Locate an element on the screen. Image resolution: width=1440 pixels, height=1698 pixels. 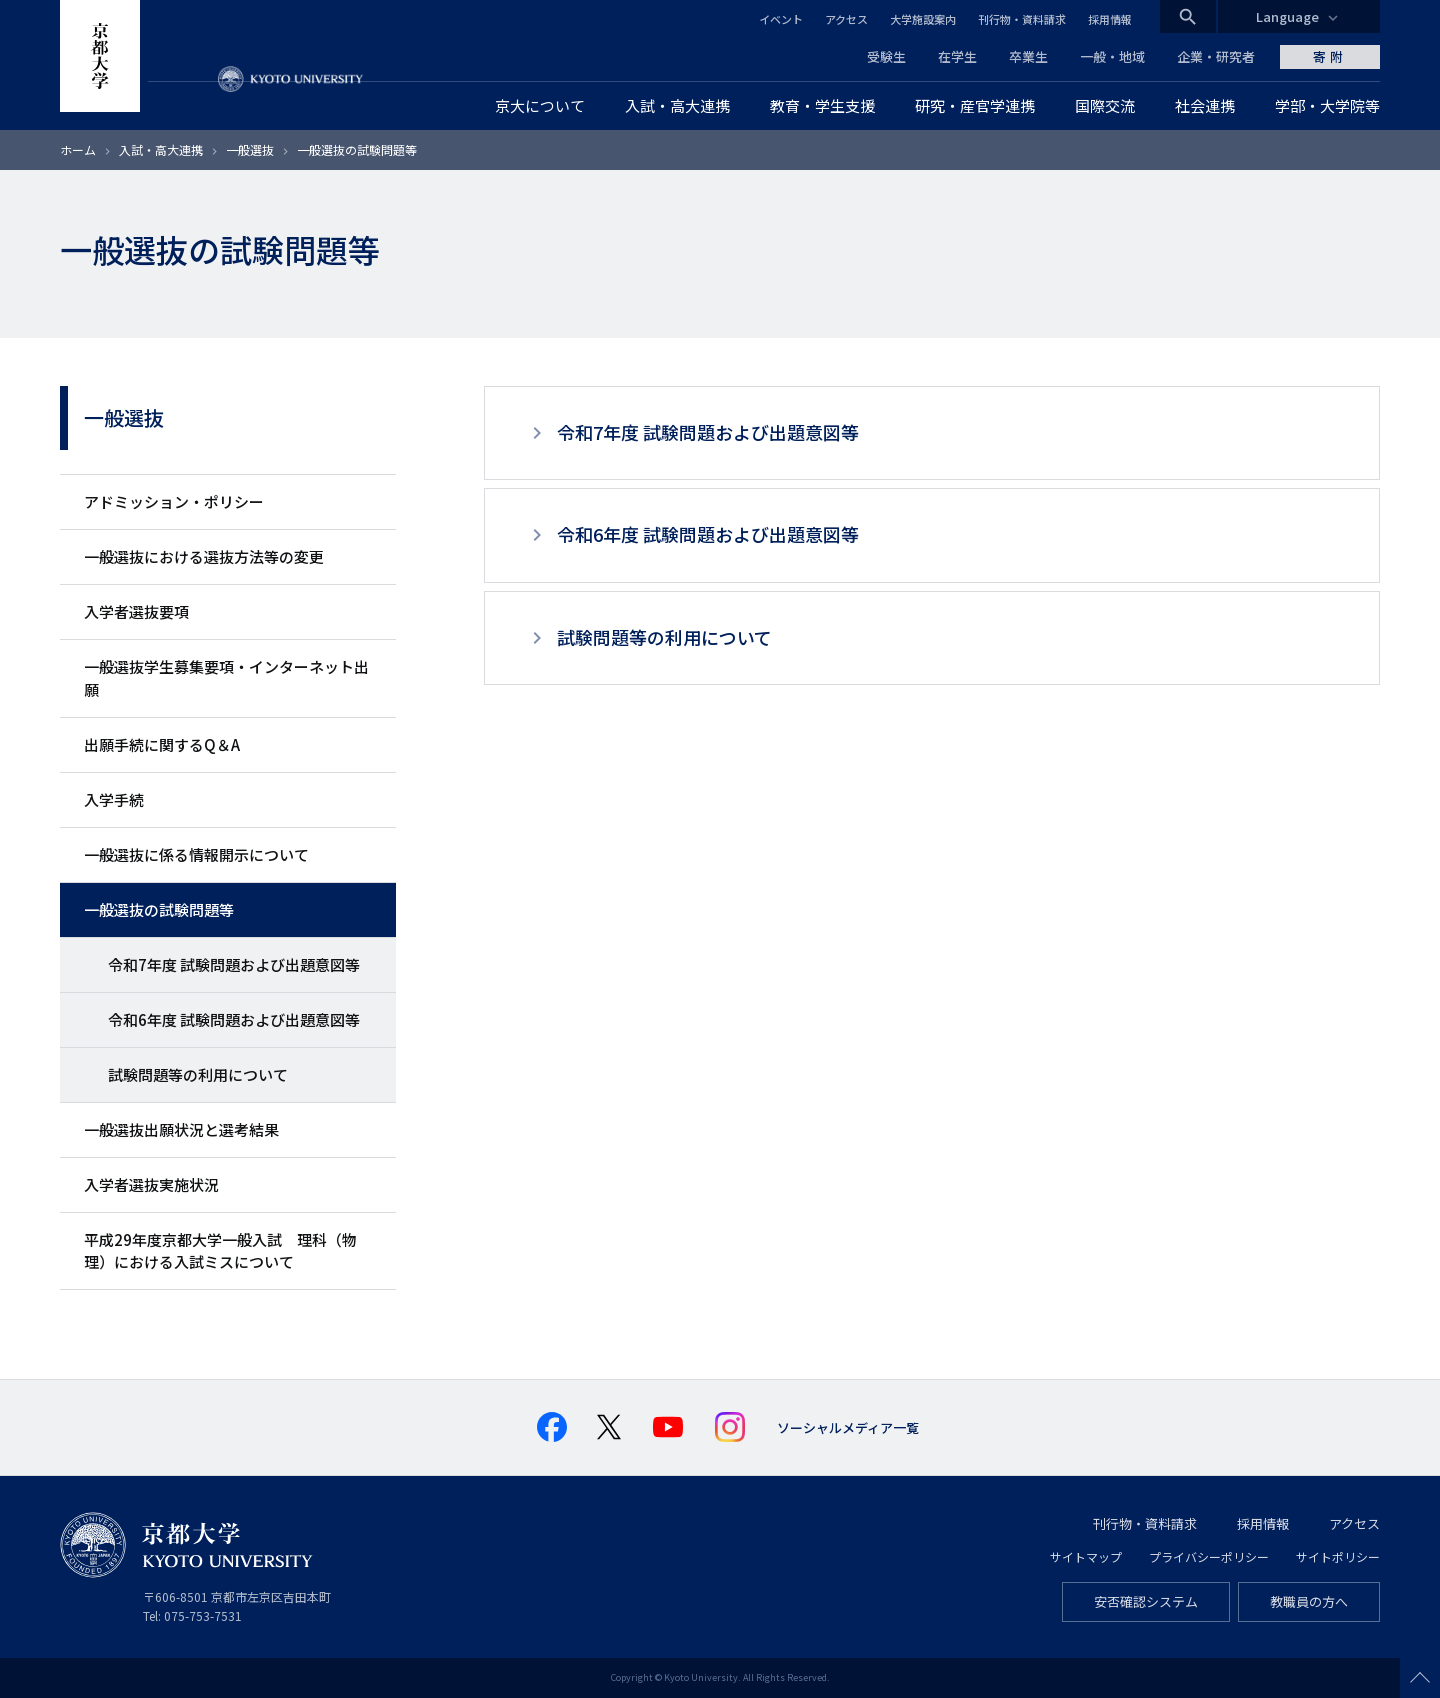
アクセス is located at coordinates (846, 19).